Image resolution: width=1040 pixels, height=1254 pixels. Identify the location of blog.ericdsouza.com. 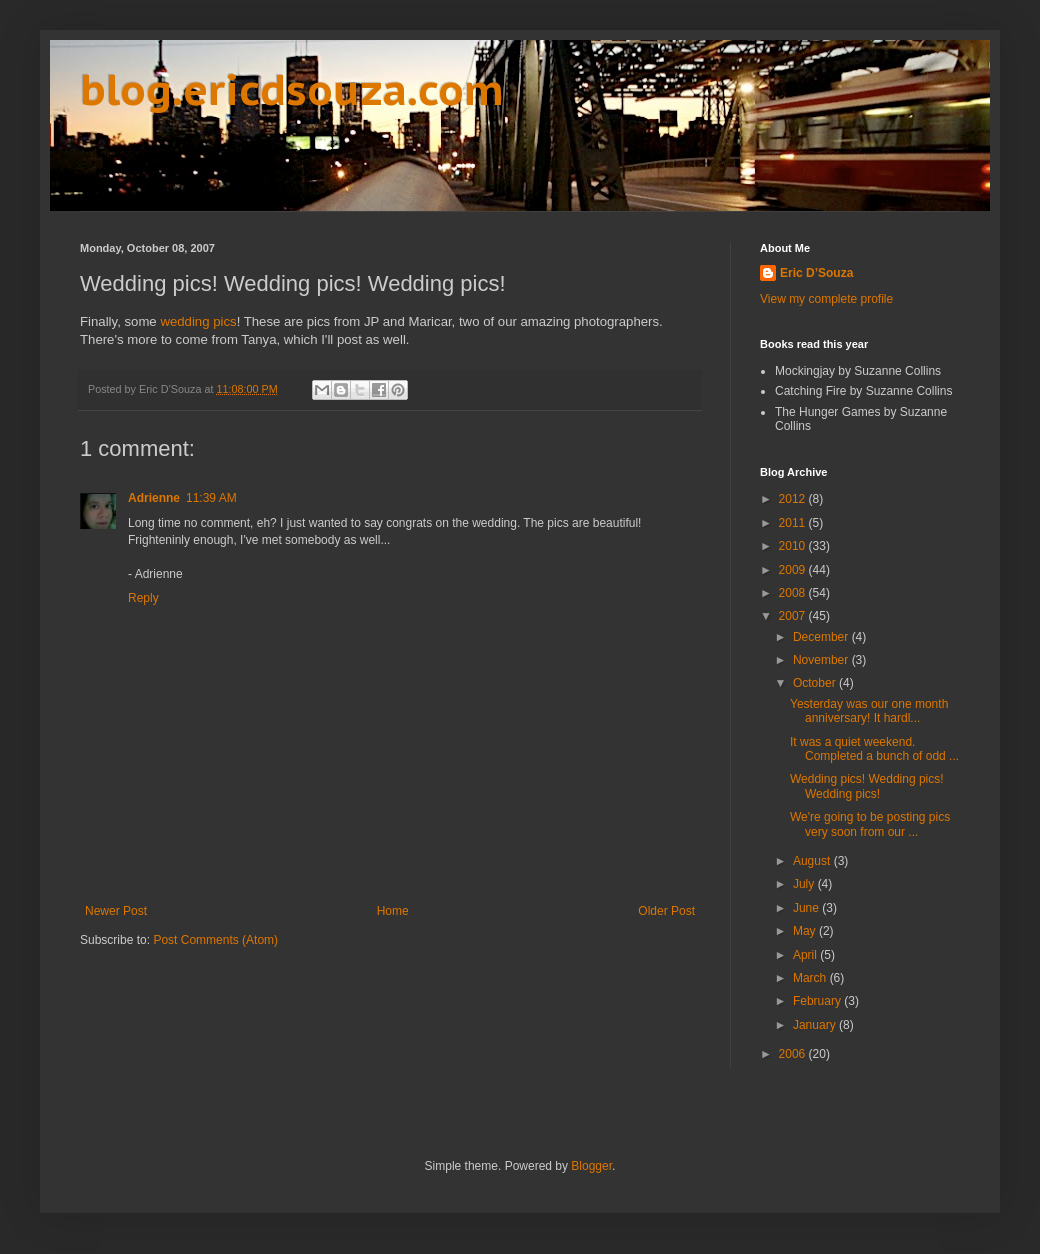
(292, 89).